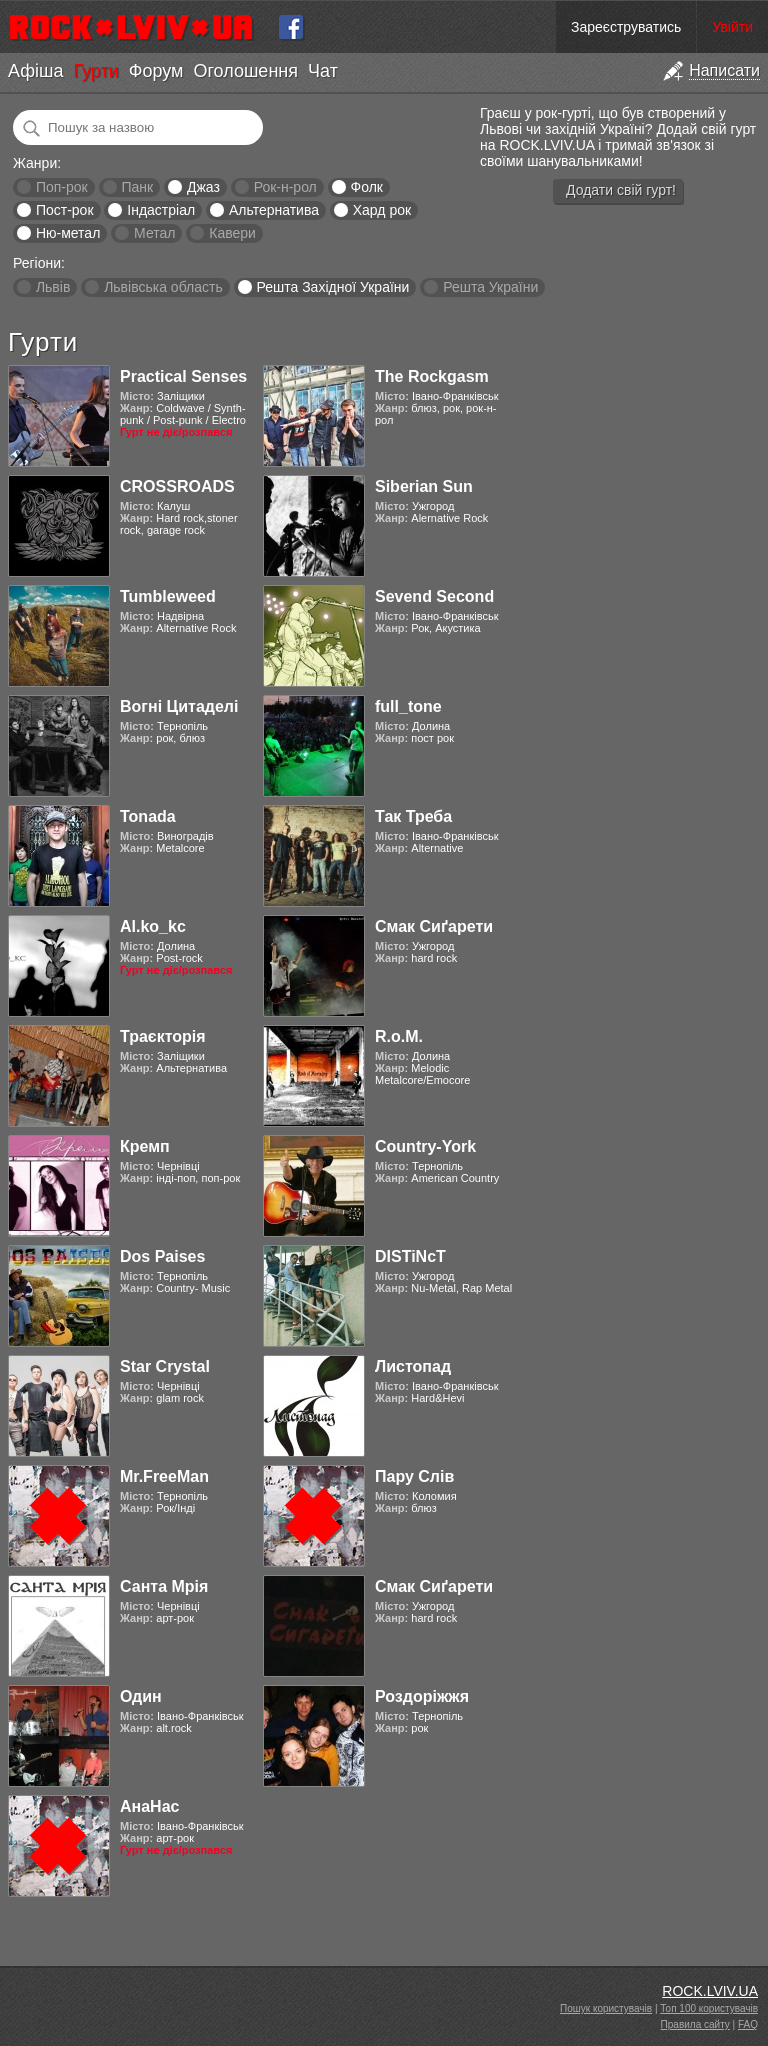 The image size is (768, 2046). Describe the element at coordinates (177, 486) in the screenshot. I see `CROSSROADS` at that location.